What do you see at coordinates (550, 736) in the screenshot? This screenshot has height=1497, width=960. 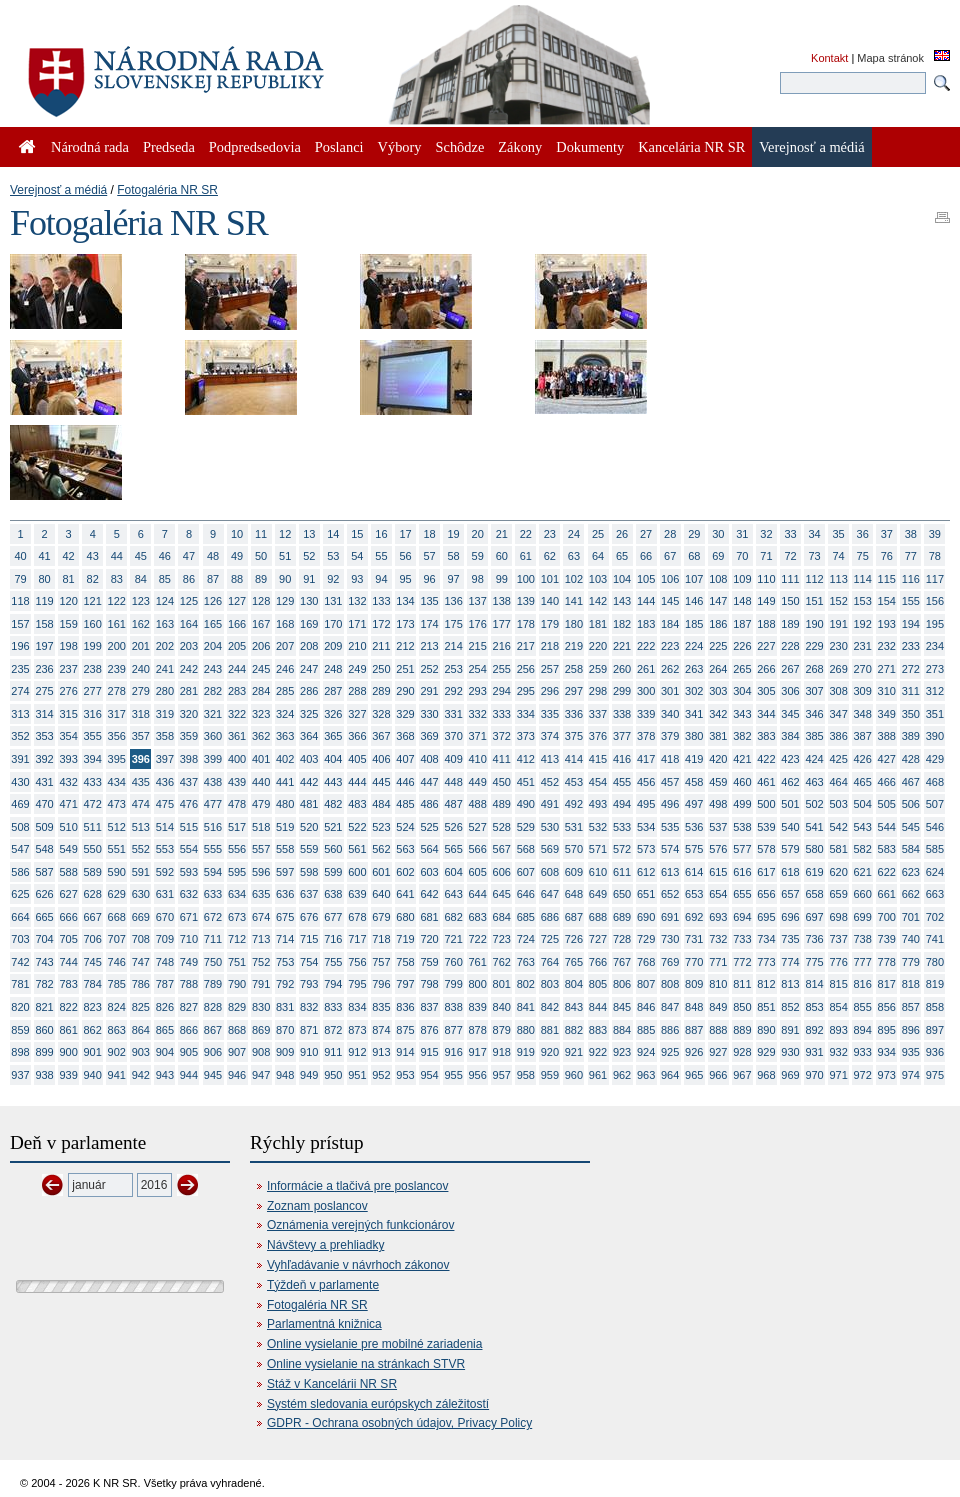 I see `374` at bounding box center [550, 736].